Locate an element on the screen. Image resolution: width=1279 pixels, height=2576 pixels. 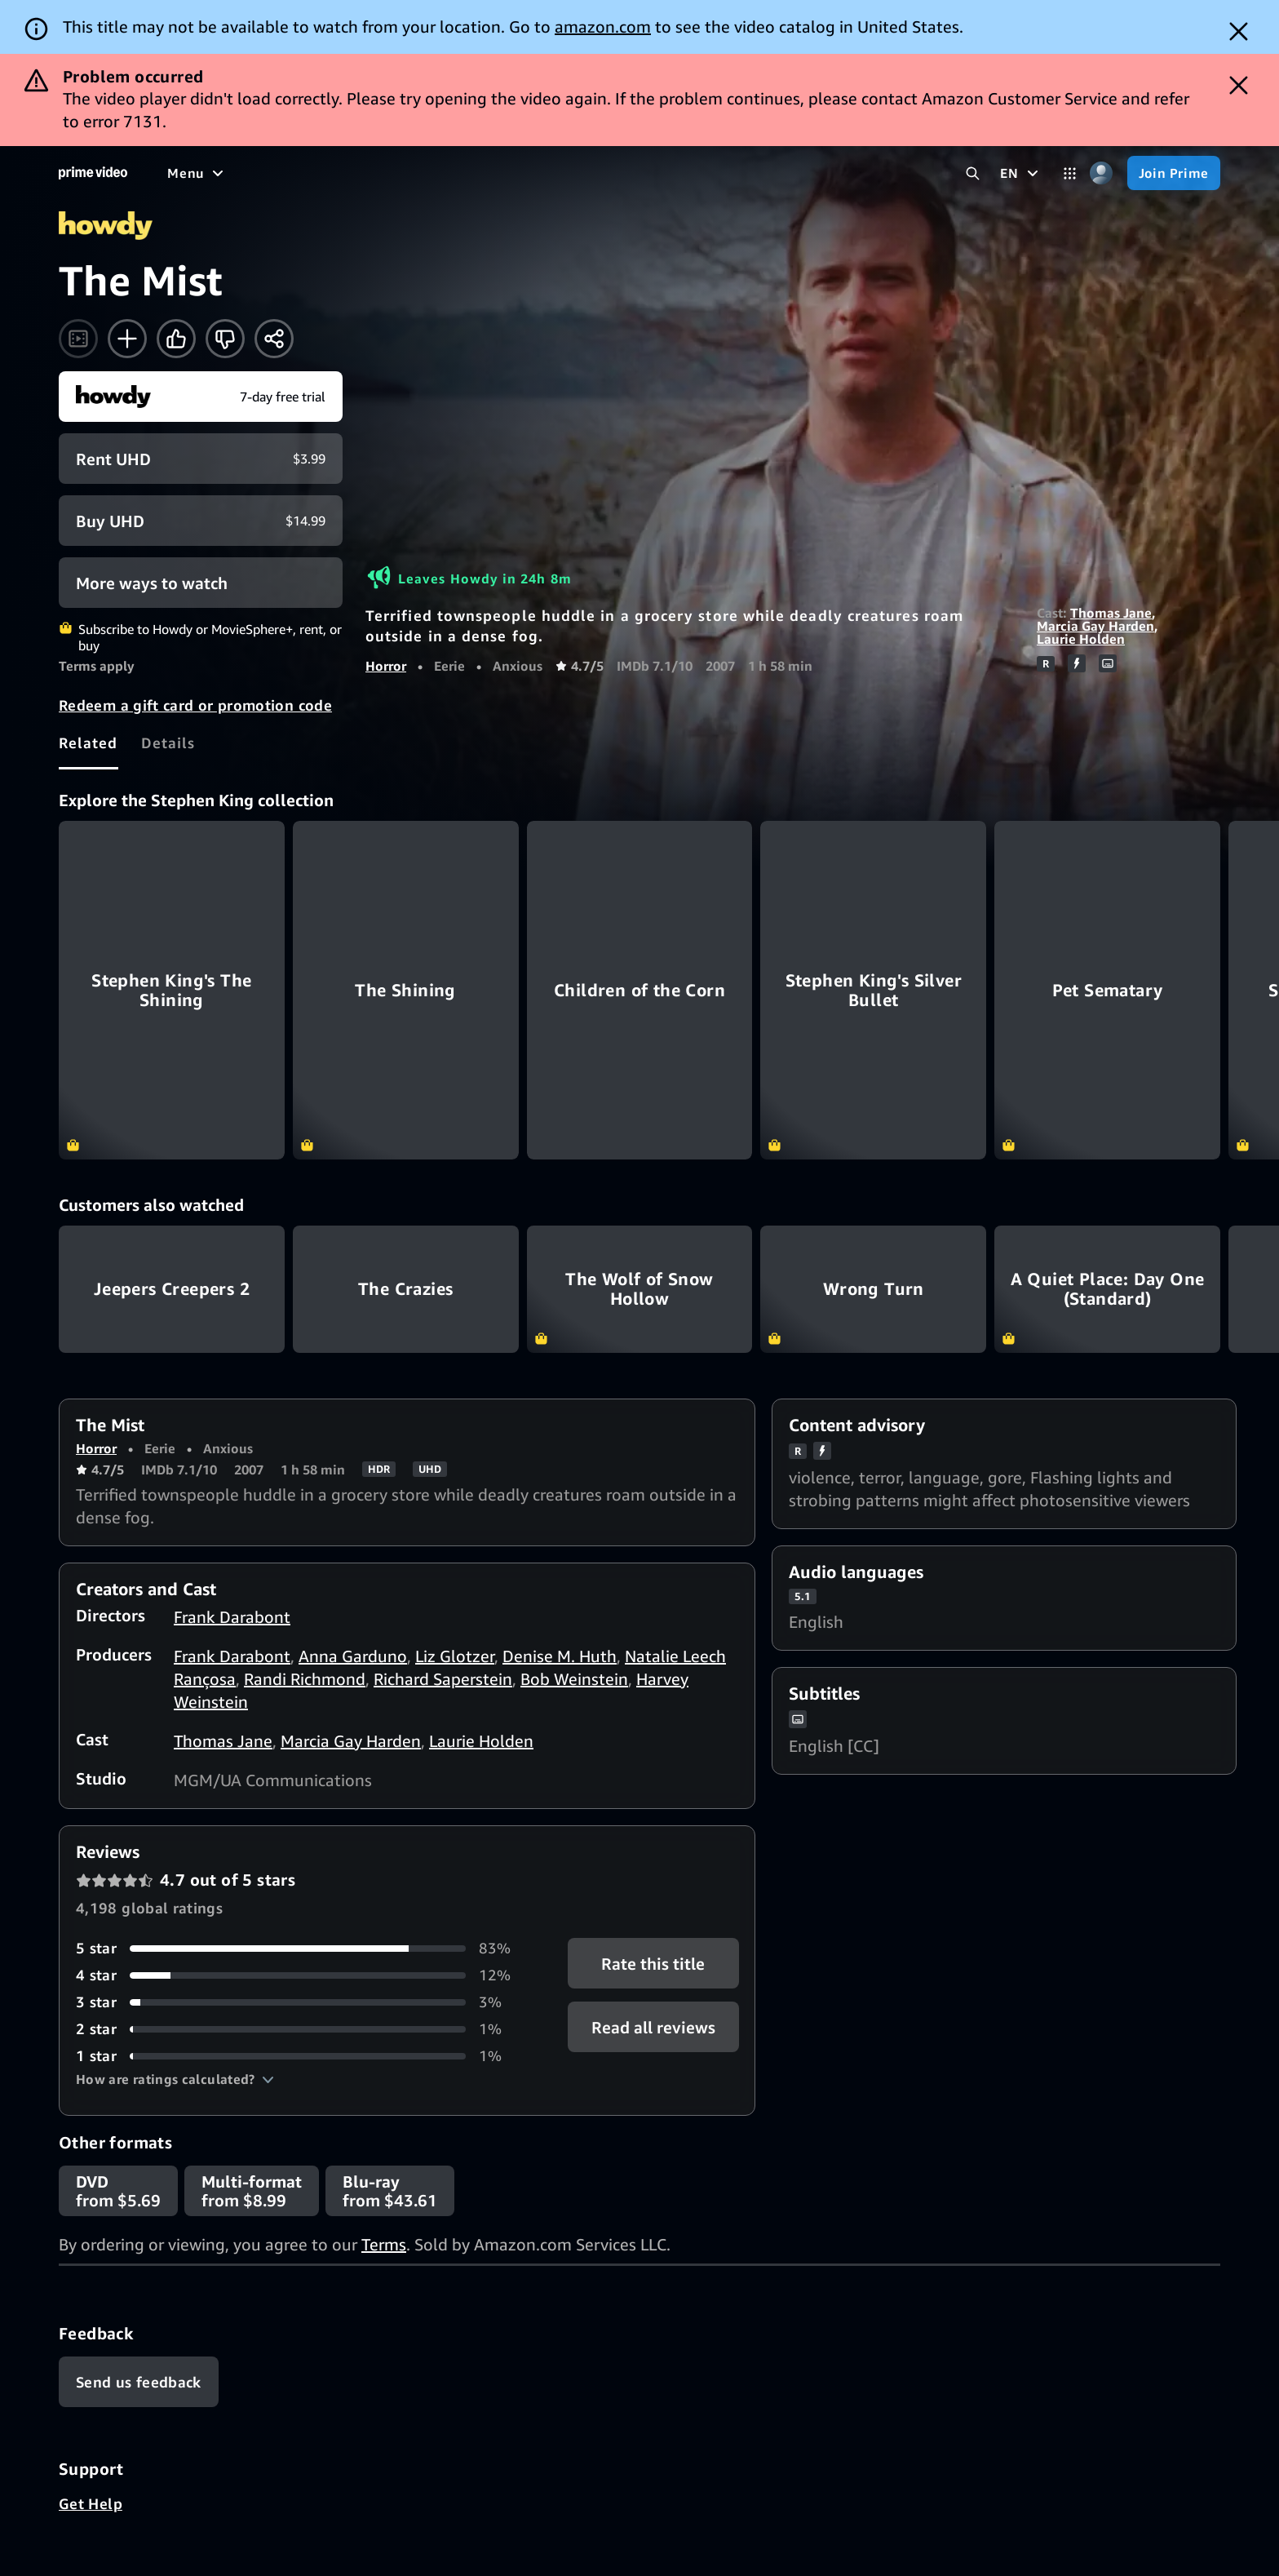
Laurie Holden is located at coordinates (1081, 639).